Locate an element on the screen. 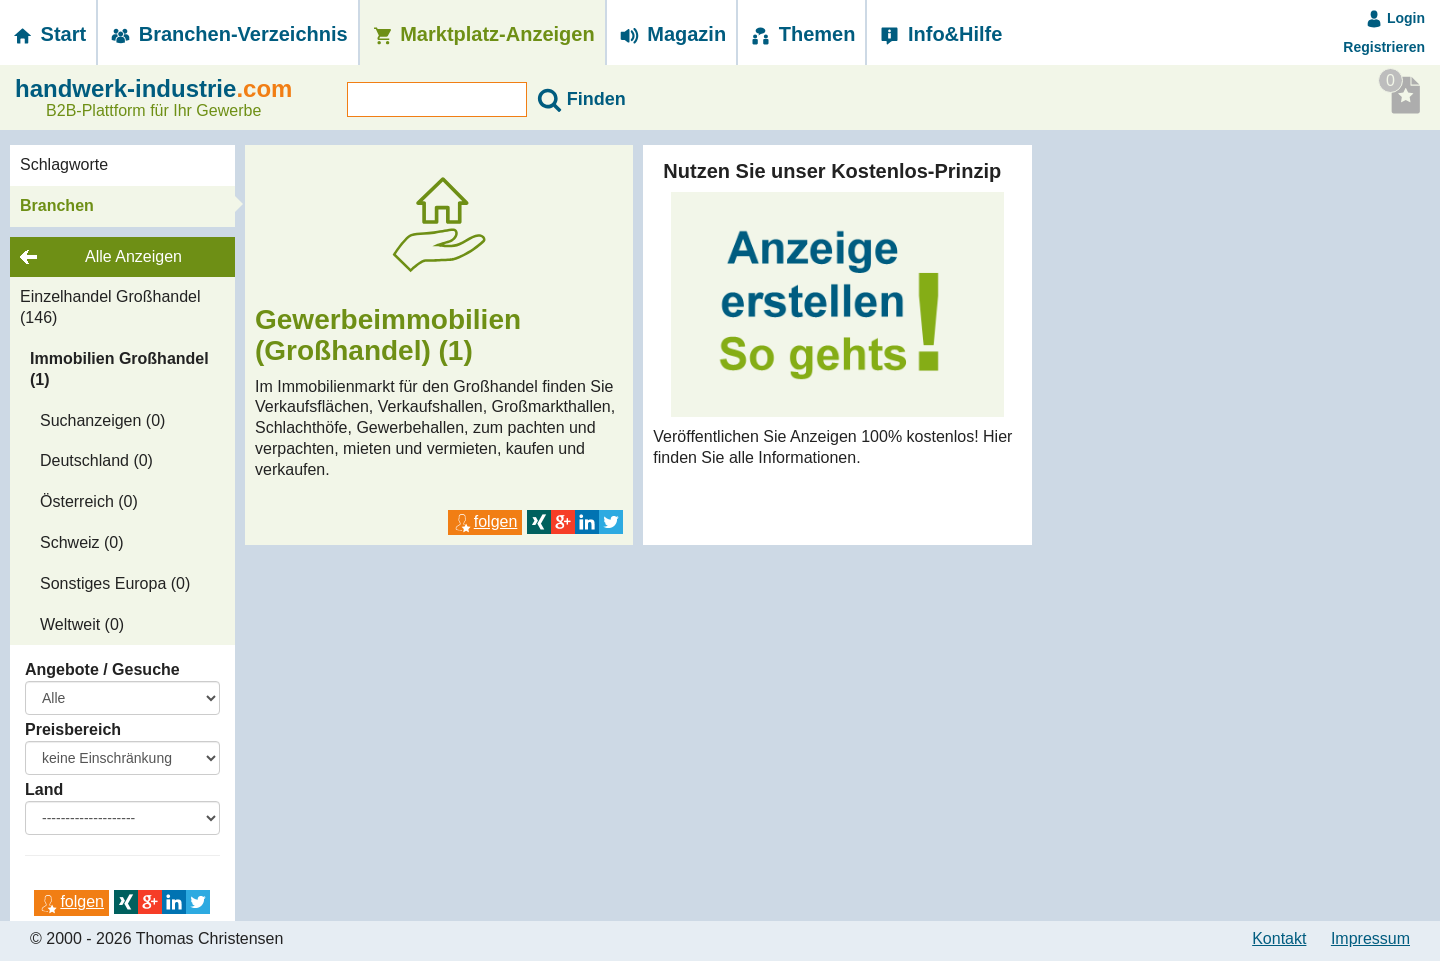 The width and height of the screenshot is (1440, 961). Branchen is located at coordinates (57, 205).